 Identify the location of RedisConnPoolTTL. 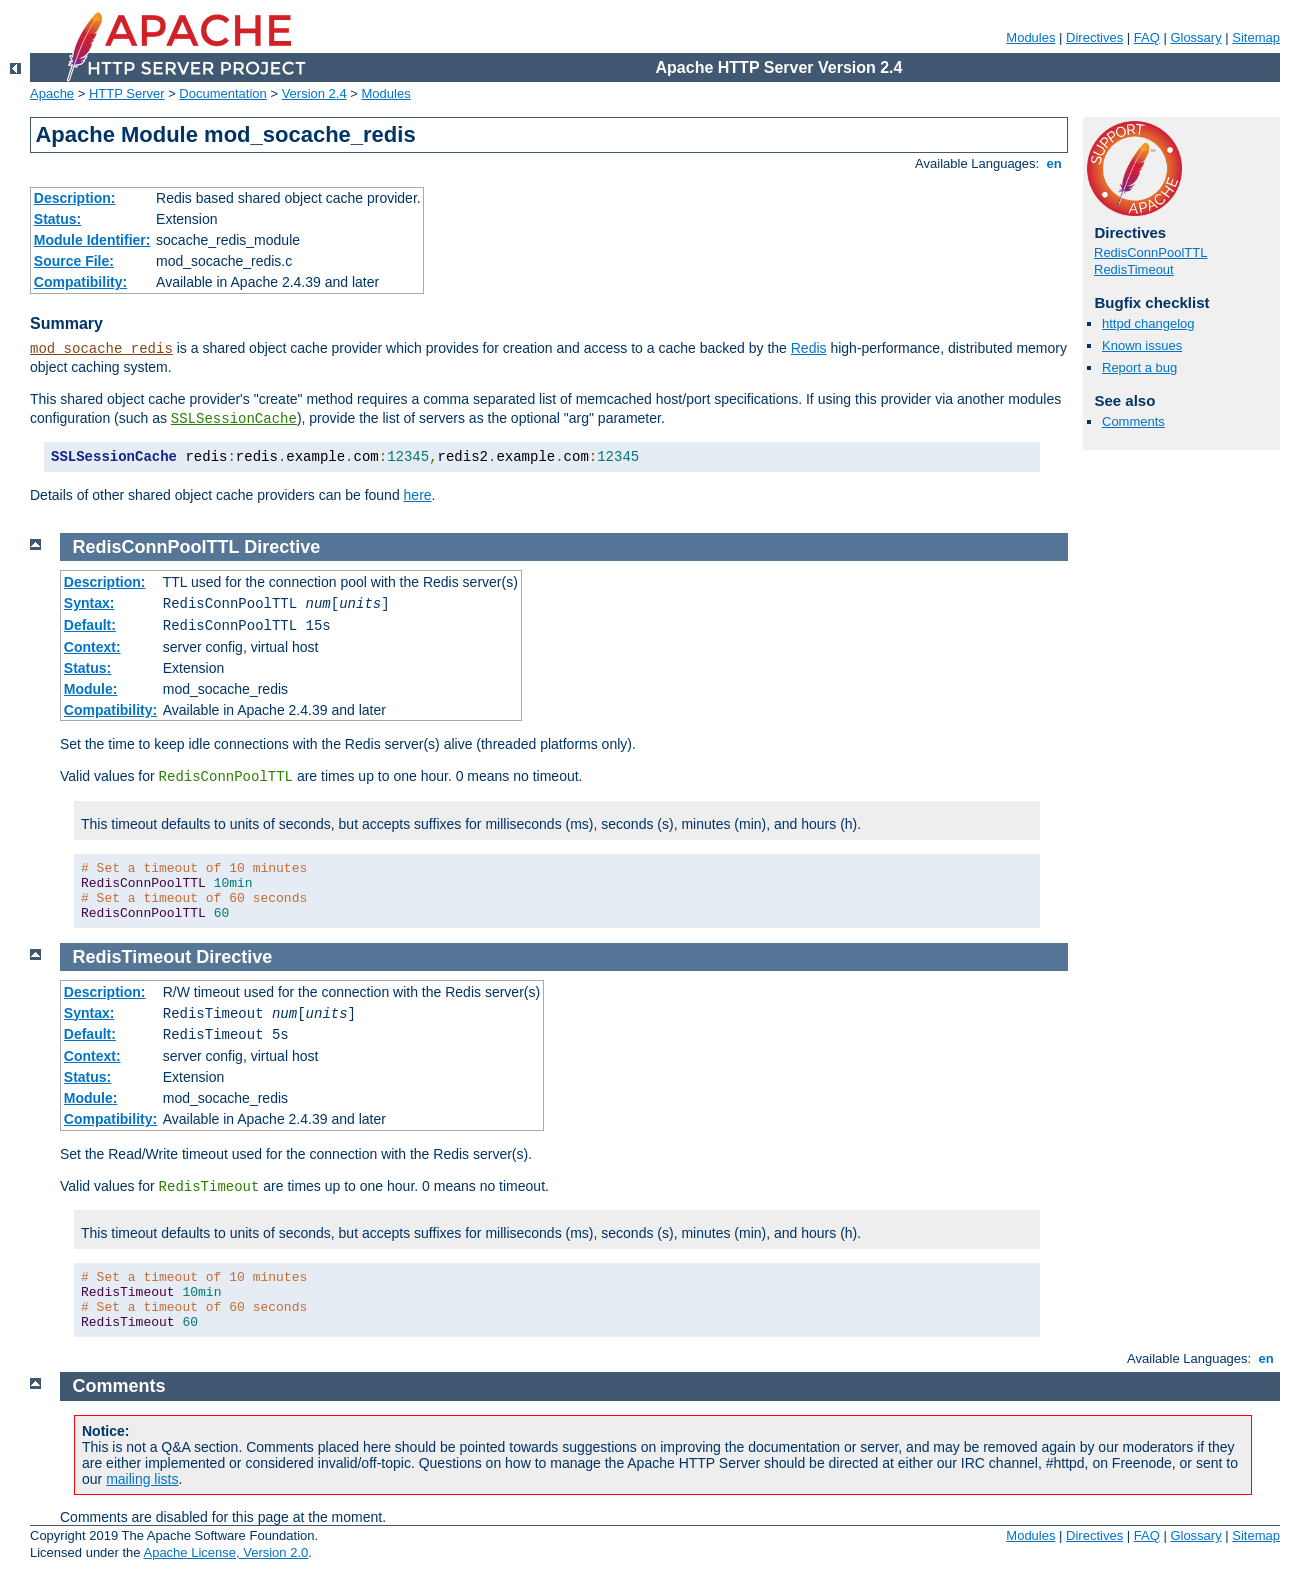
(1150, 252).